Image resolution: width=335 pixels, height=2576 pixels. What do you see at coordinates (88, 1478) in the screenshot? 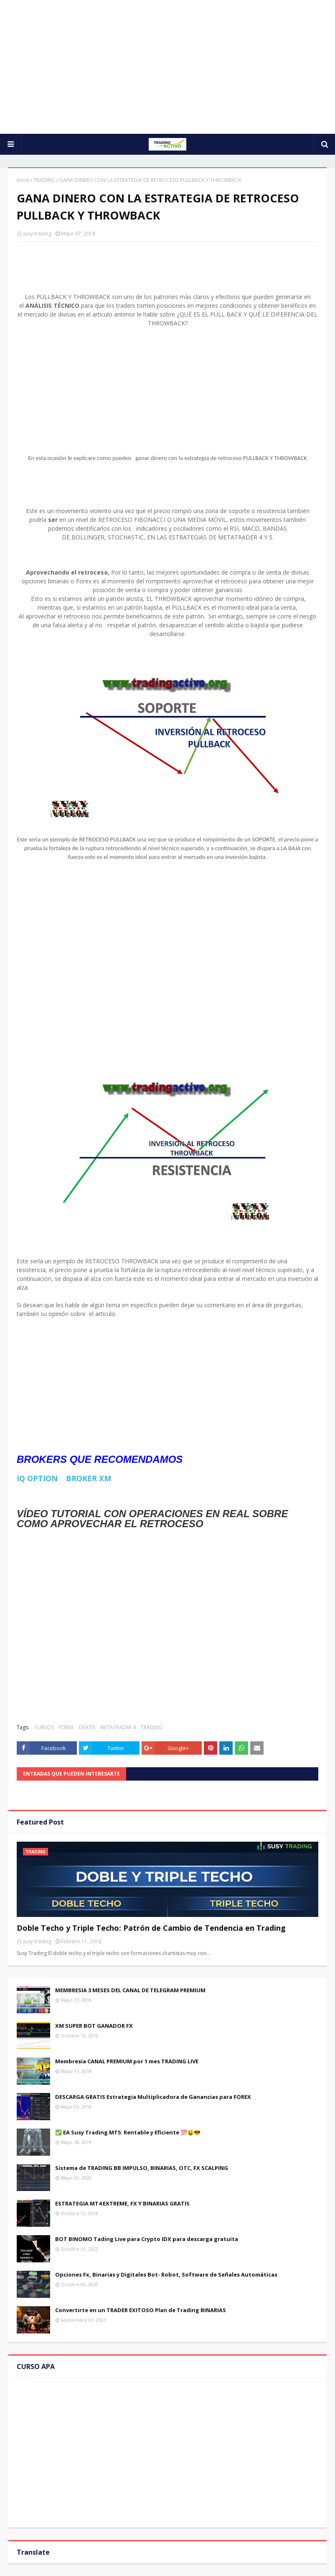
I see `BROKER XM` at bounding box center [88, 1478].